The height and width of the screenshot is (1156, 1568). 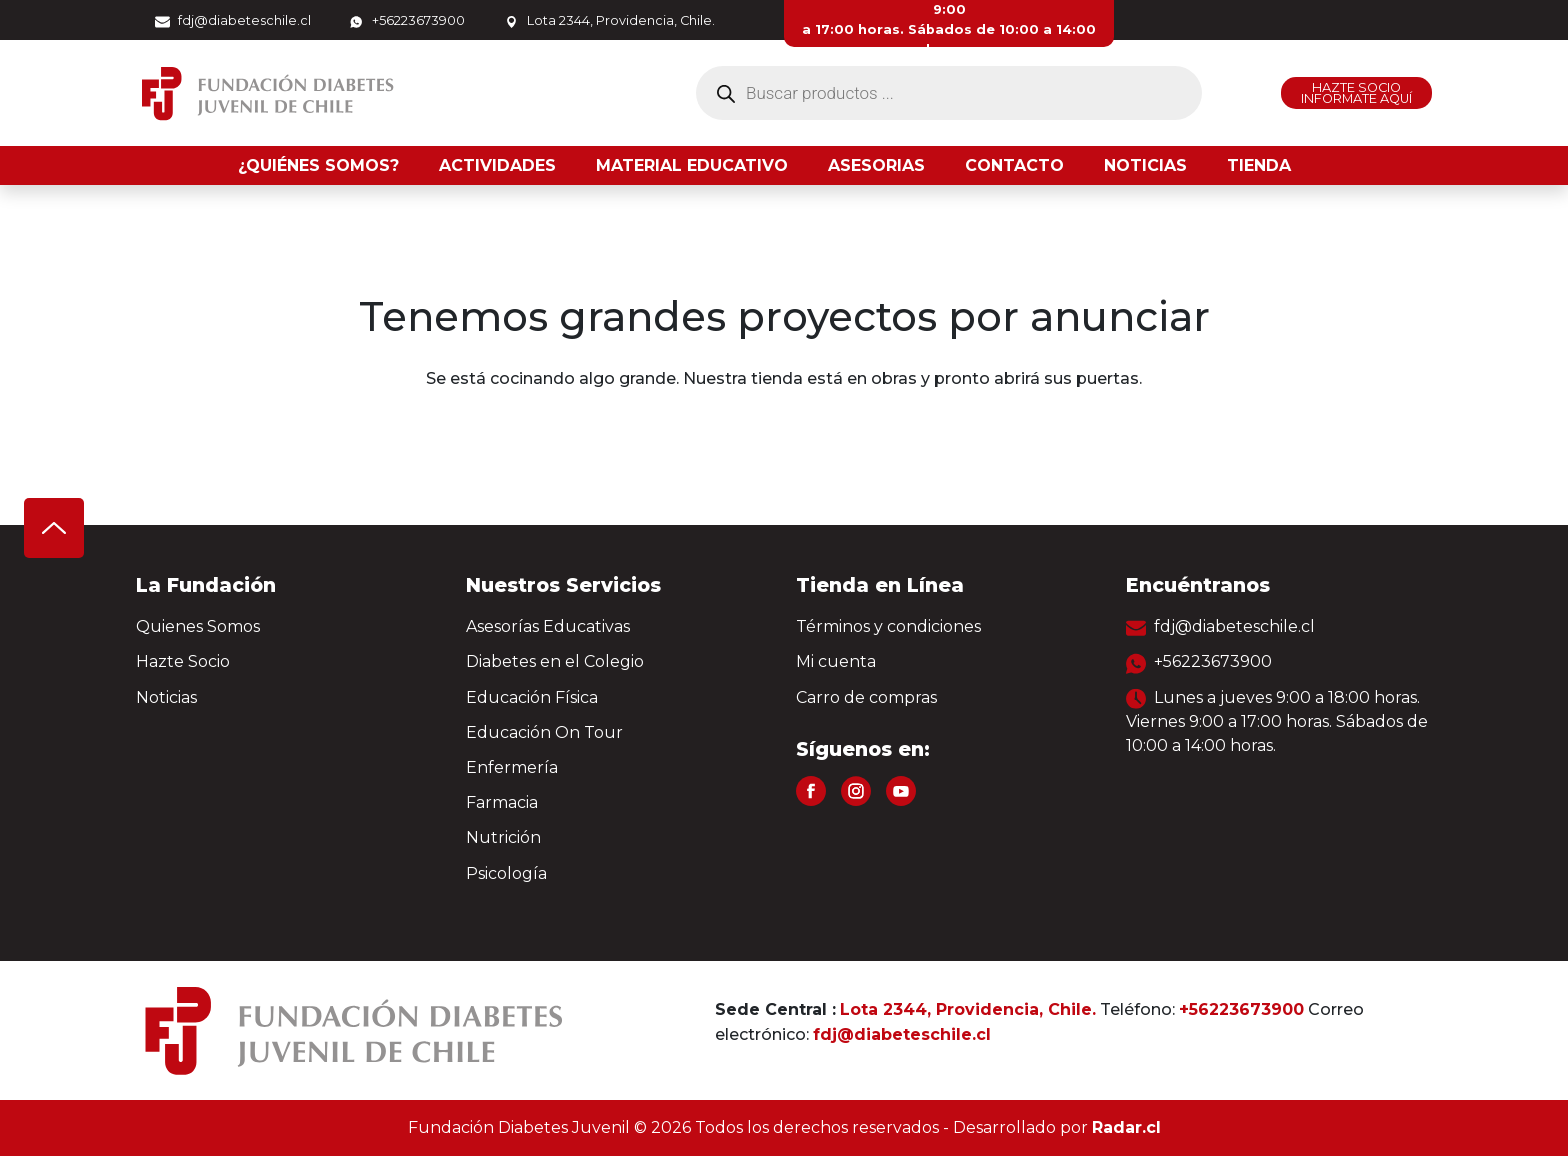 What do you see at coordinates (1198, 585) in the screenshot?
I see `Encuéntranos` at bounding box center [1198, 585].